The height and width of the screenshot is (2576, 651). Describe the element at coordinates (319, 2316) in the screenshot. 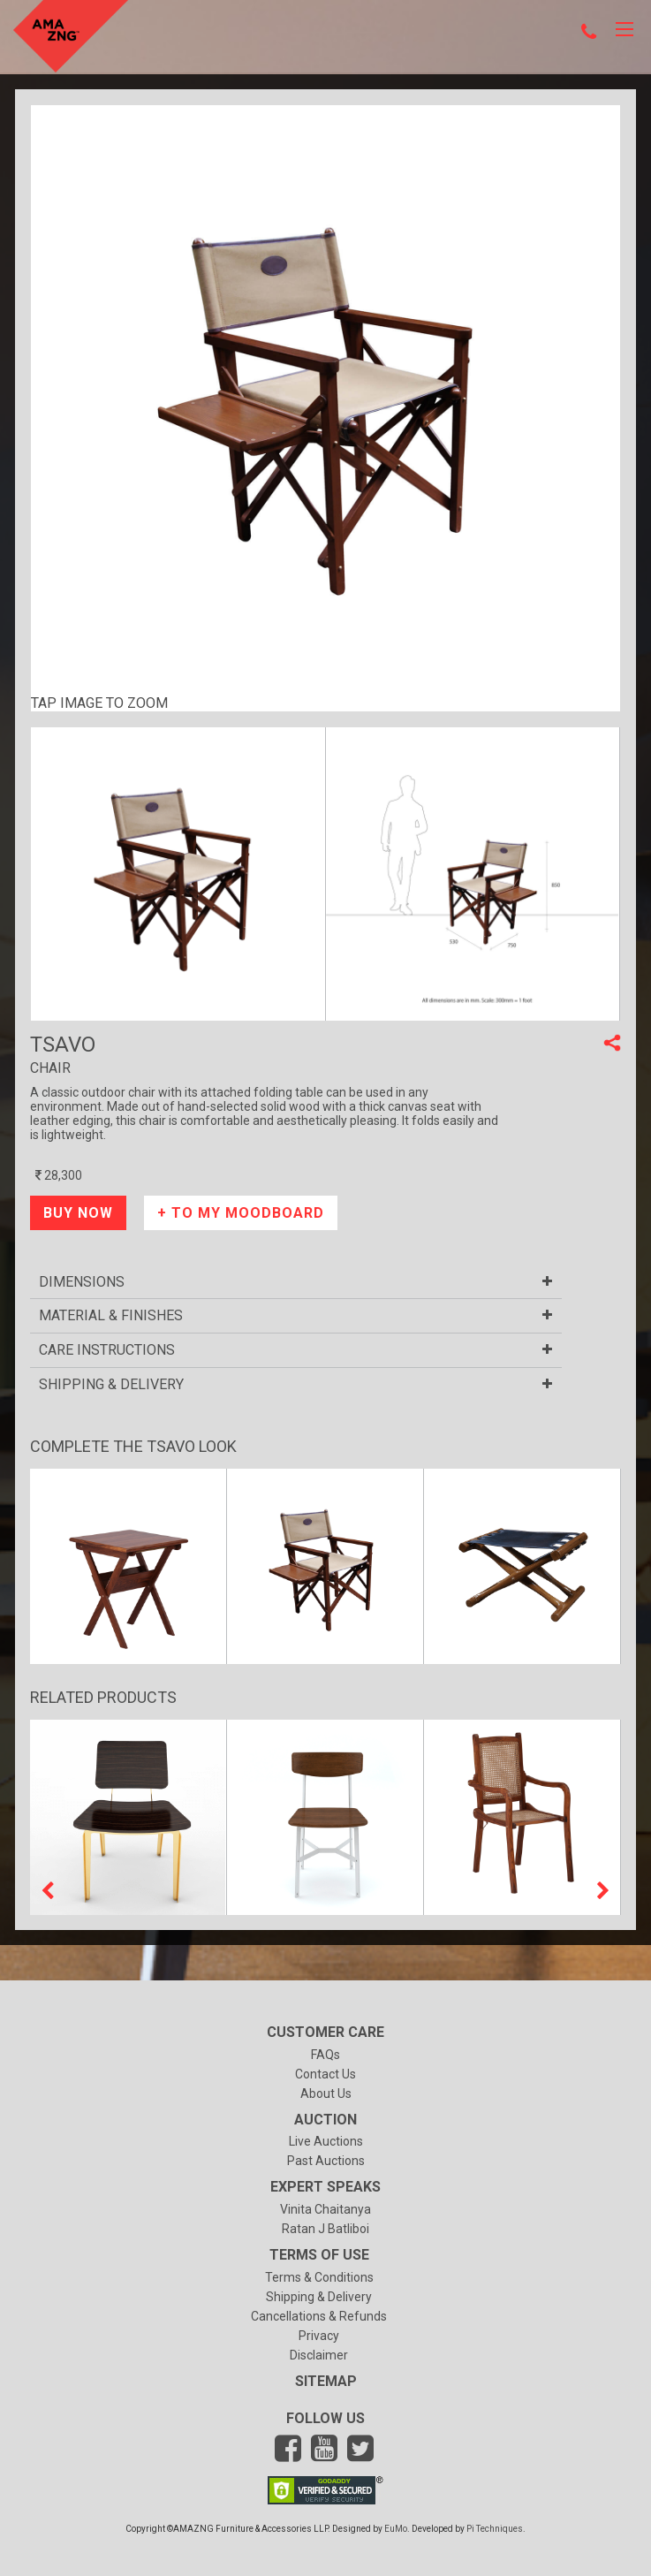

I see `Cancellations & Refunds` at that location.